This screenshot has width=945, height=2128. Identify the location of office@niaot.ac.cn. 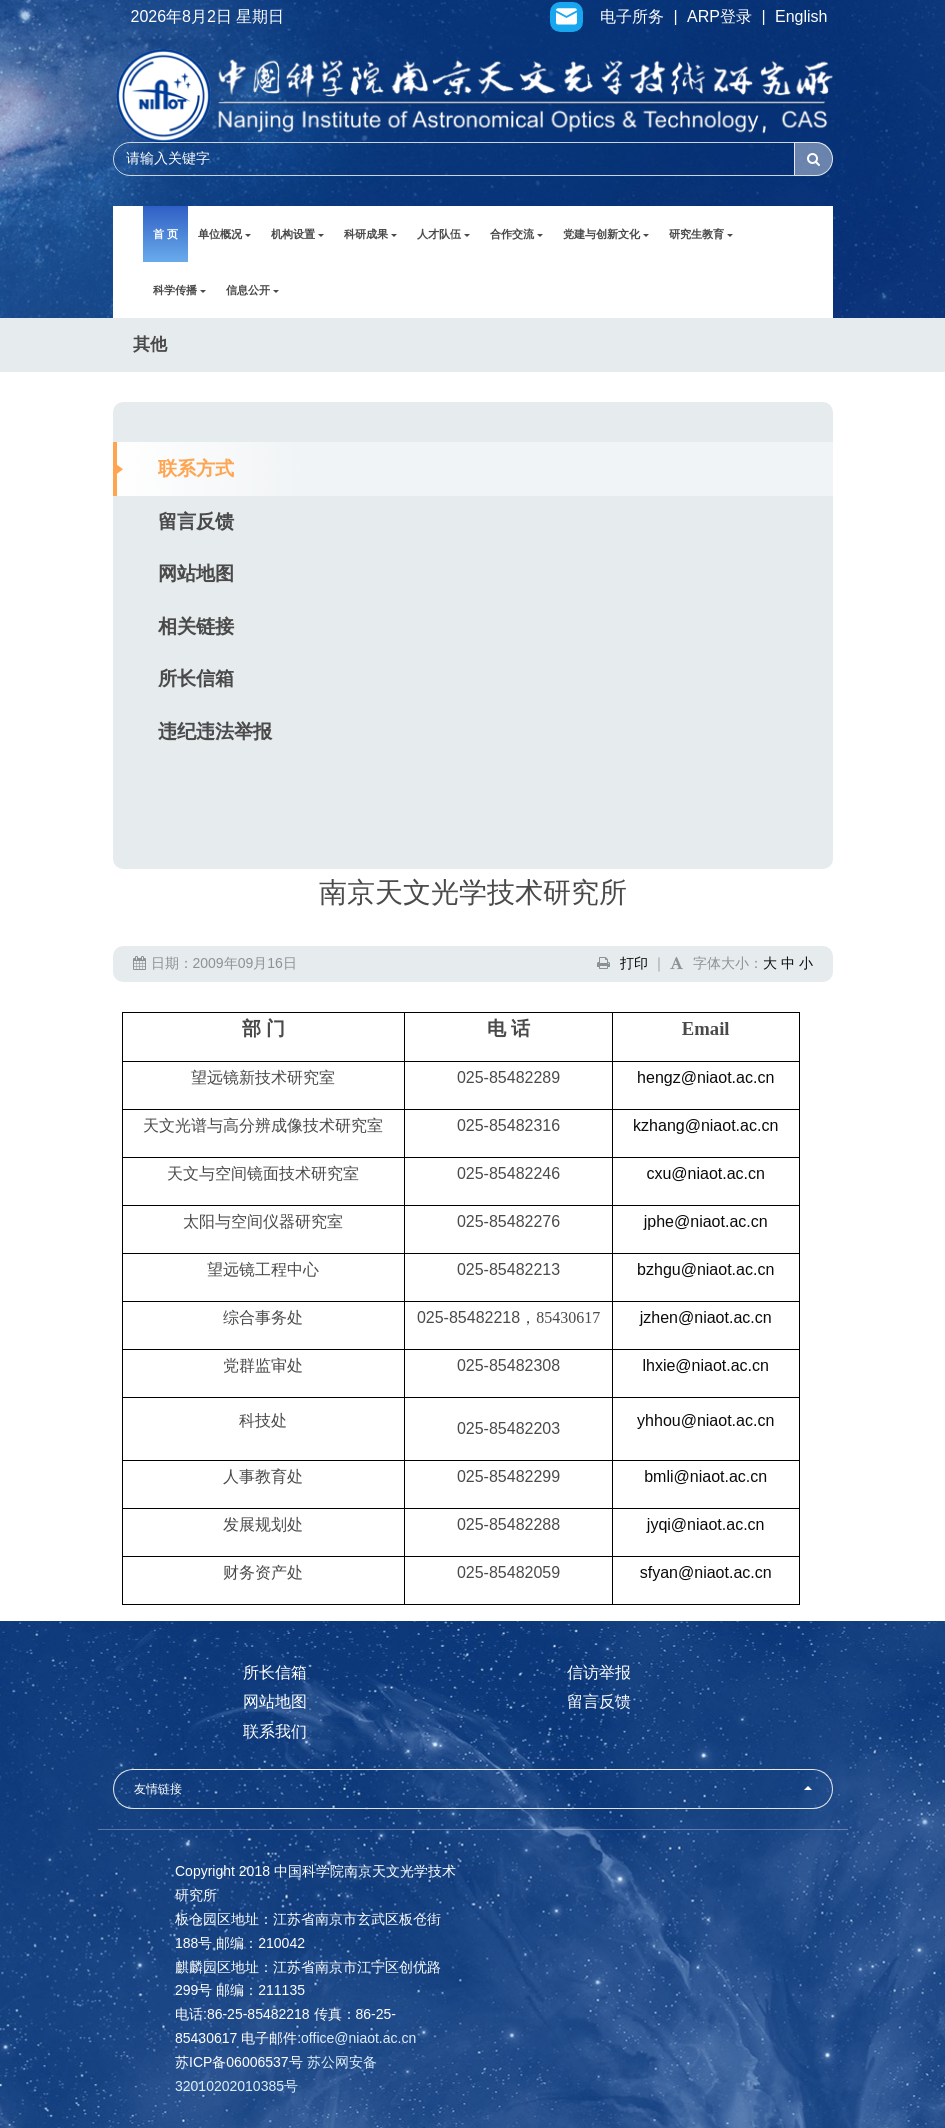
(358, 2038).